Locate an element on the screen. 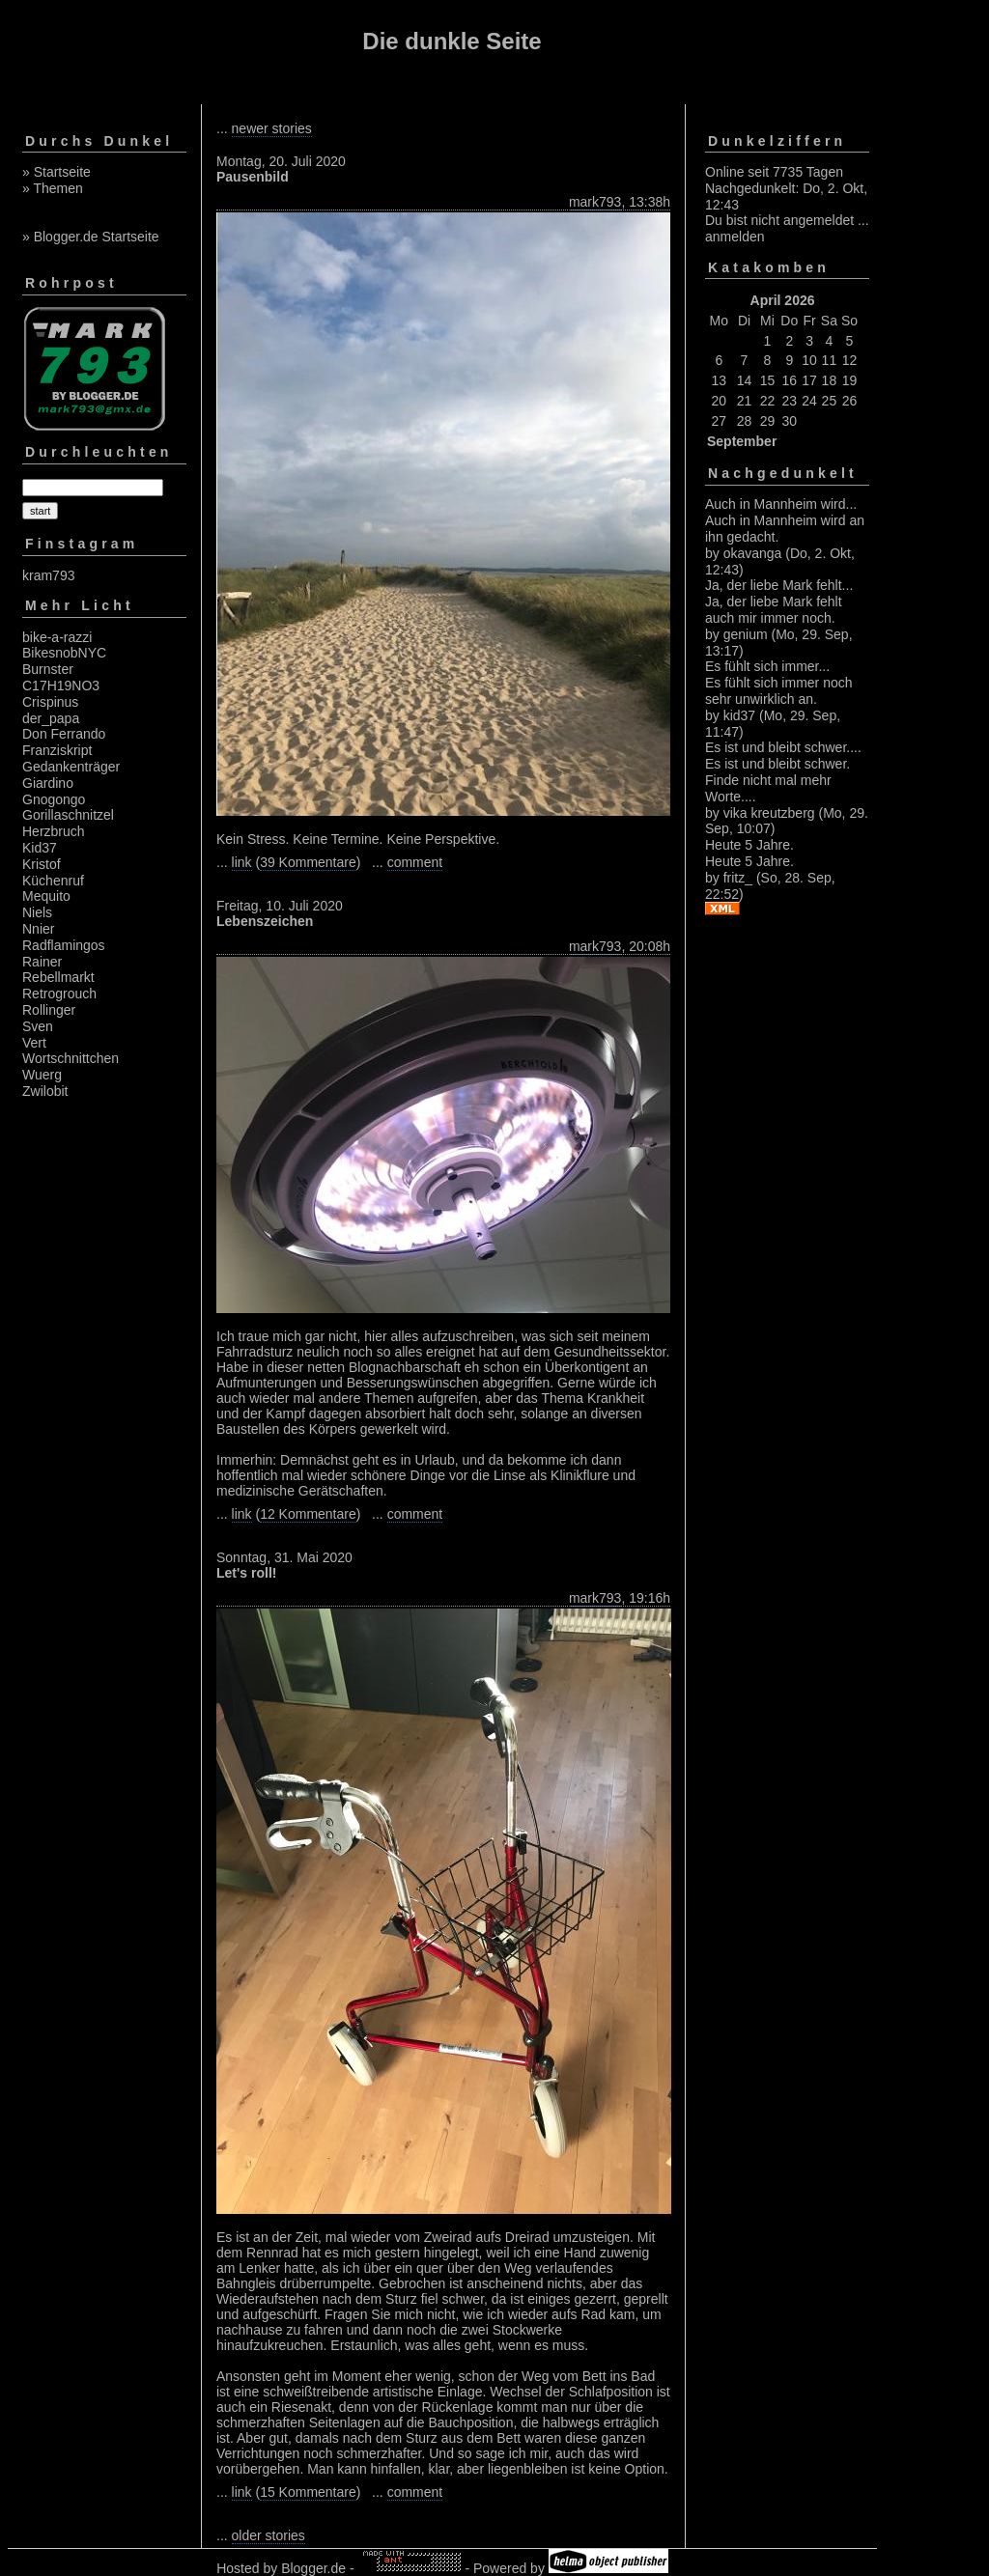  link is located at coordinates (242, 862).